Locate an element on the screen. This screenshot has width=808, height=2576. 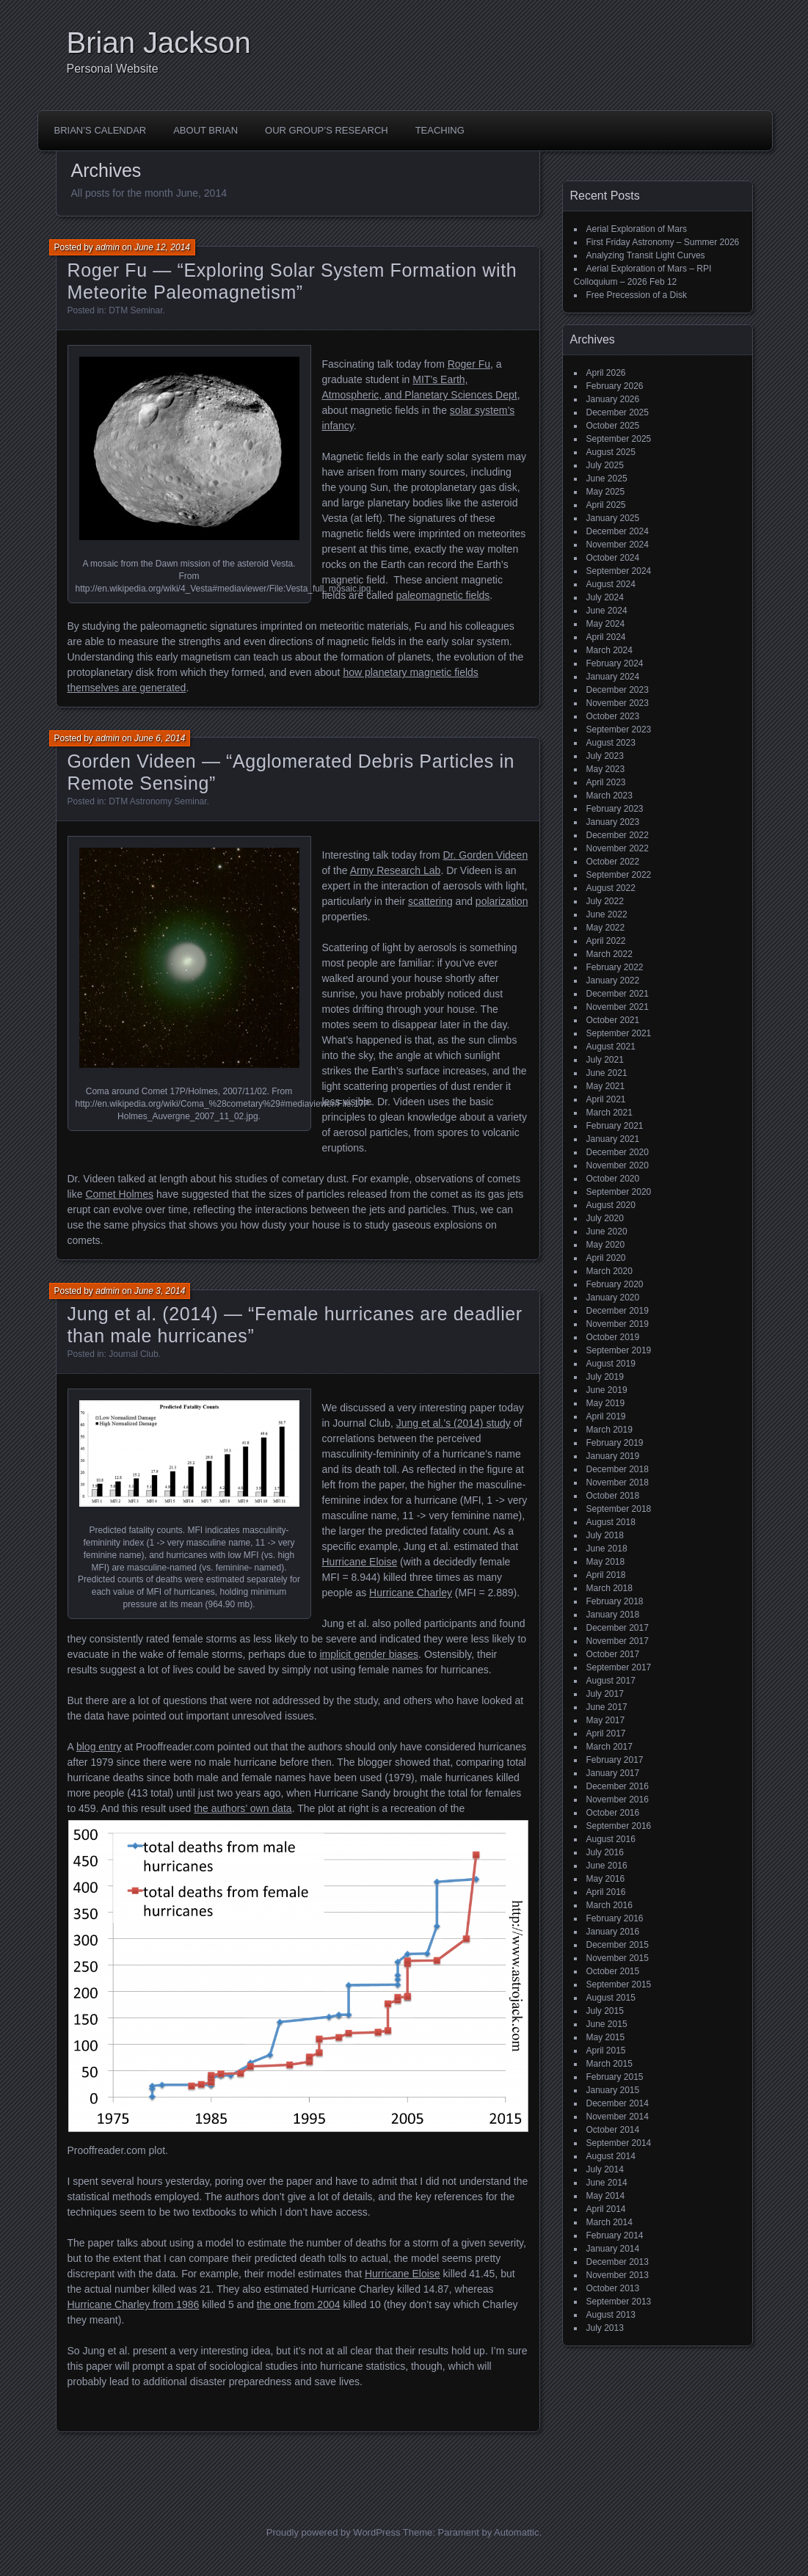
First Friday Astronomy – Summer 2026 is located at coordinates (663, 242).